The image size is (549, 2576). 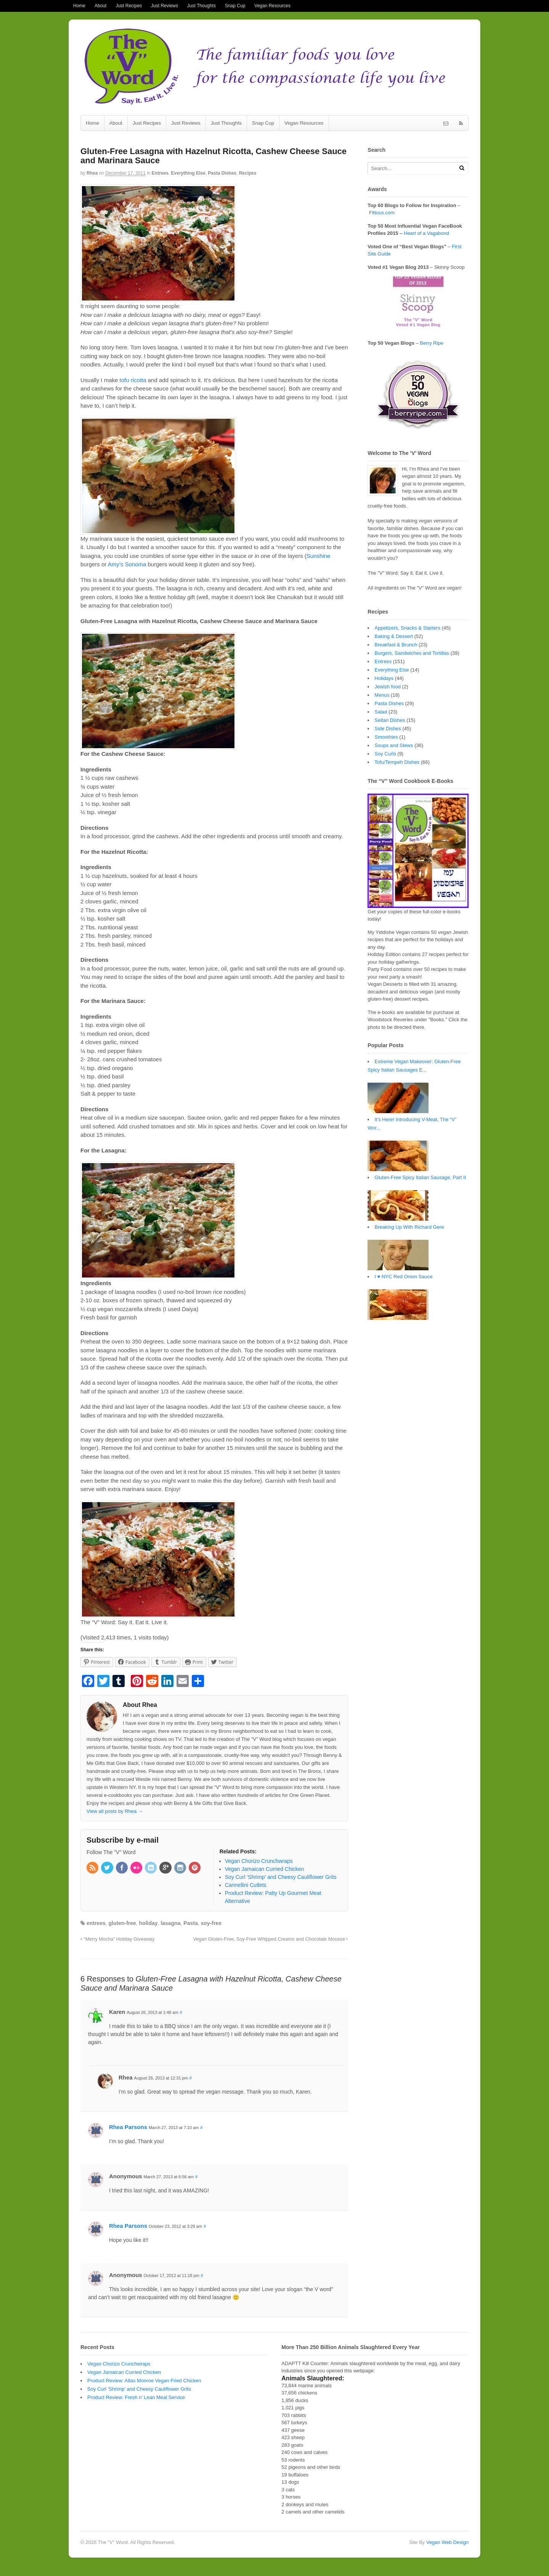 I want to click on Product Review: Fresh n’ Lean Meal Service, so click(x=136, y=2397).